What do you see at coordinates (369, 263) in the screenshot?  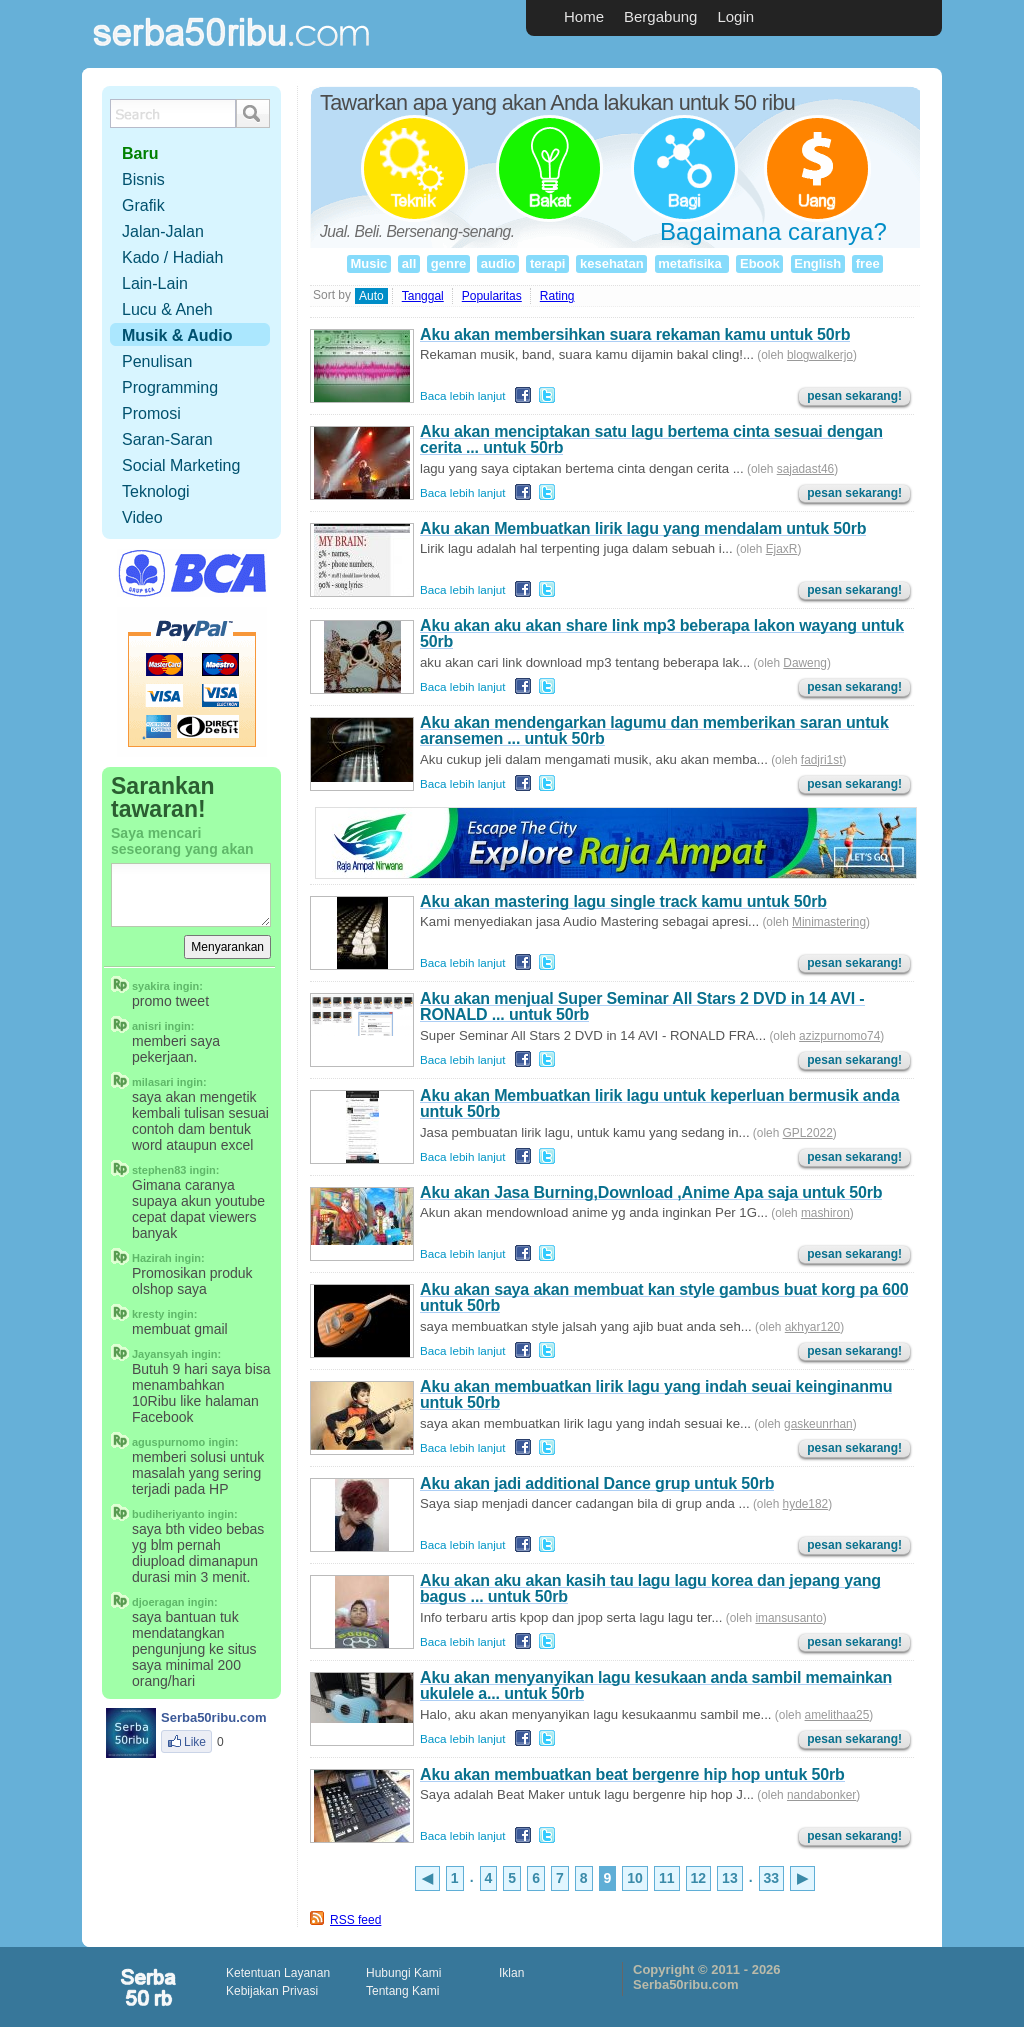 I see `Music` at bounding box center [369, 263].